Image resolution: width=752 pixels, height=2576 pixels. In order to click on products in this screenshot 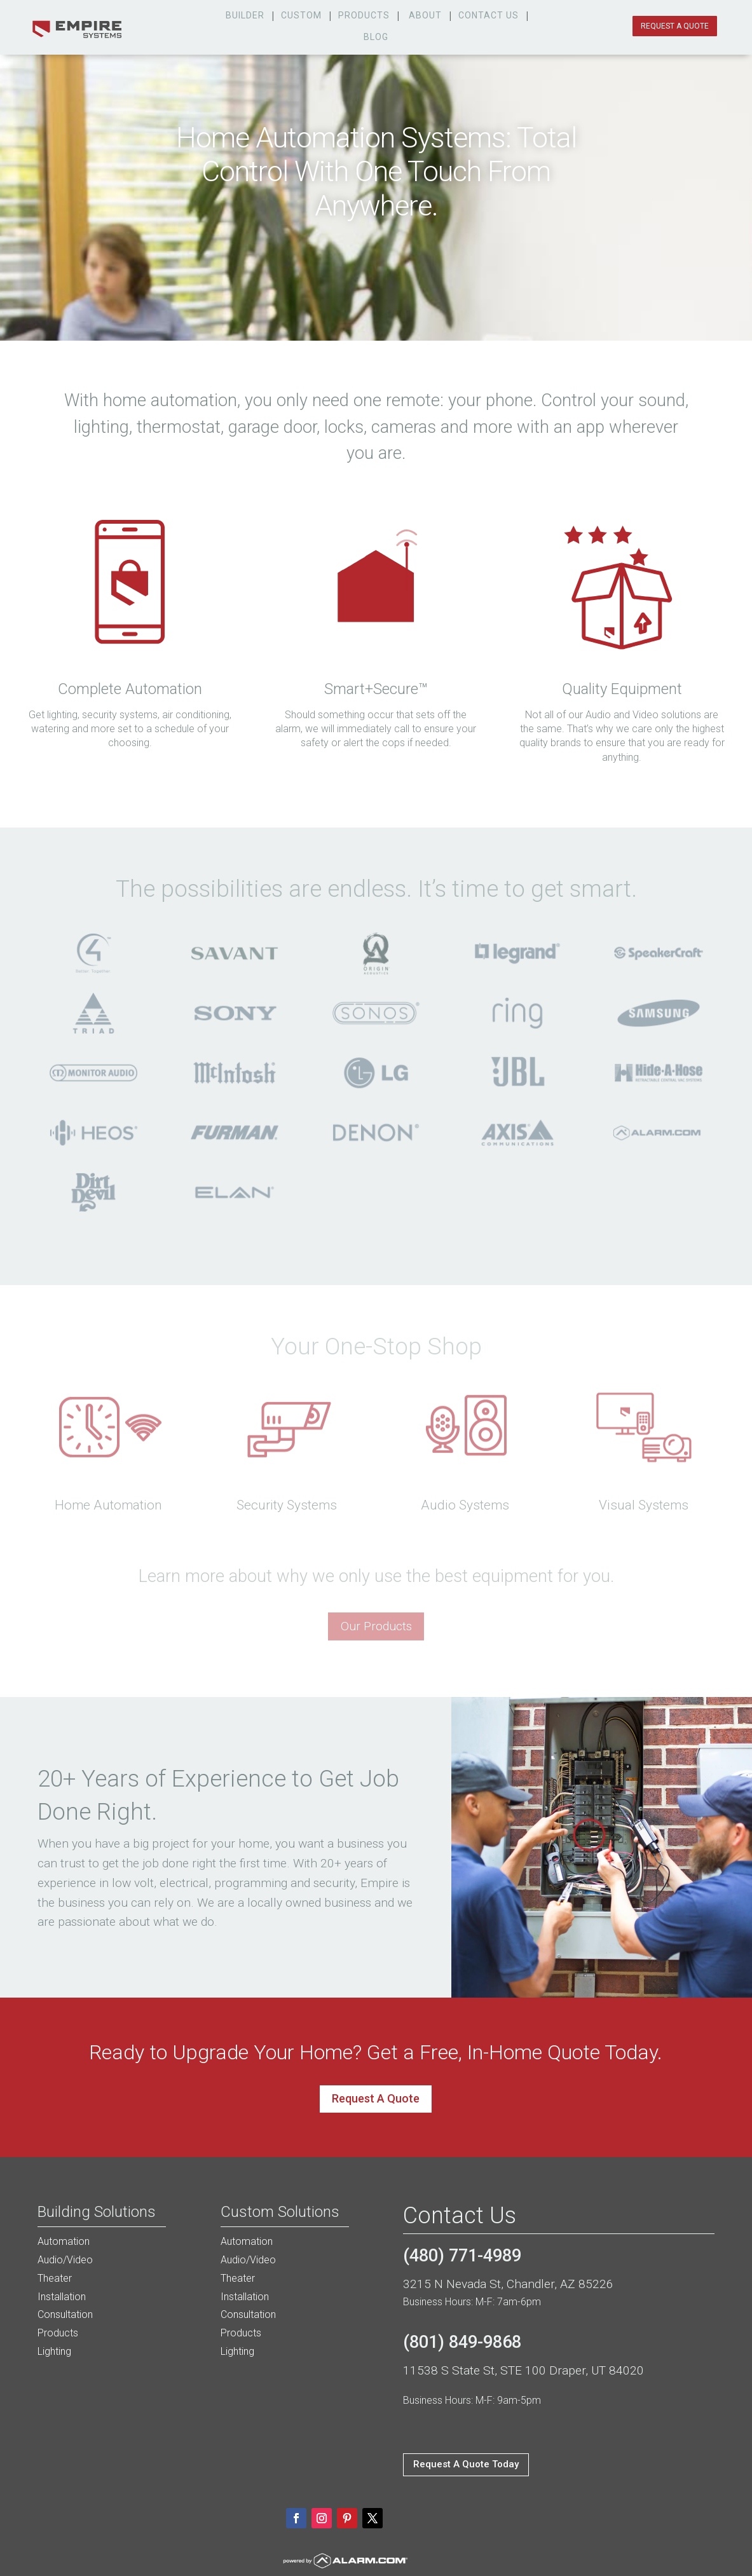, I will do `click(364, 15)`.